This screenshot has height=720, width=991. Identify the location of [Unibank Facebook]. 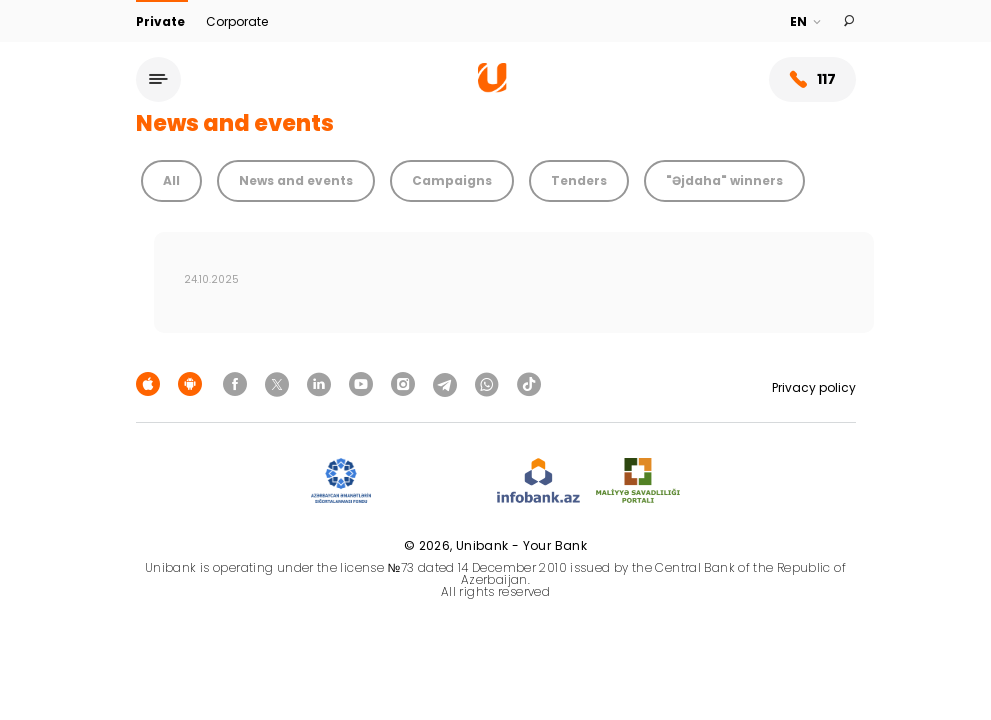
(238, 383).